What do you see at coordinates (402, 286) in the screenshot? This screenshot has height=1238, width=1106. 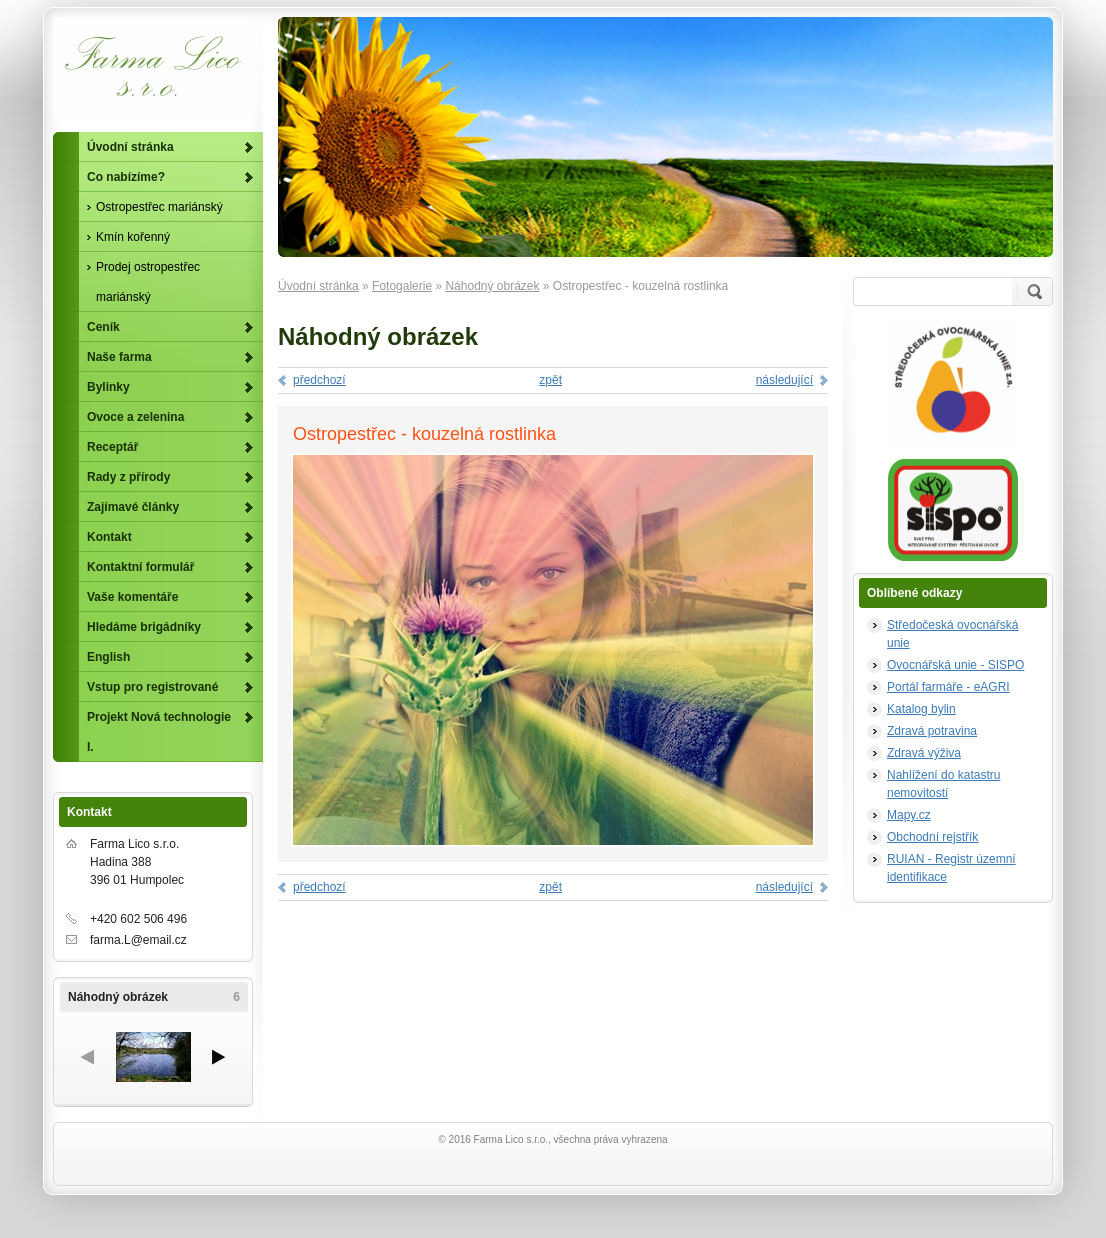 I see `Fotogalerie` at bounding box center [402, 286].